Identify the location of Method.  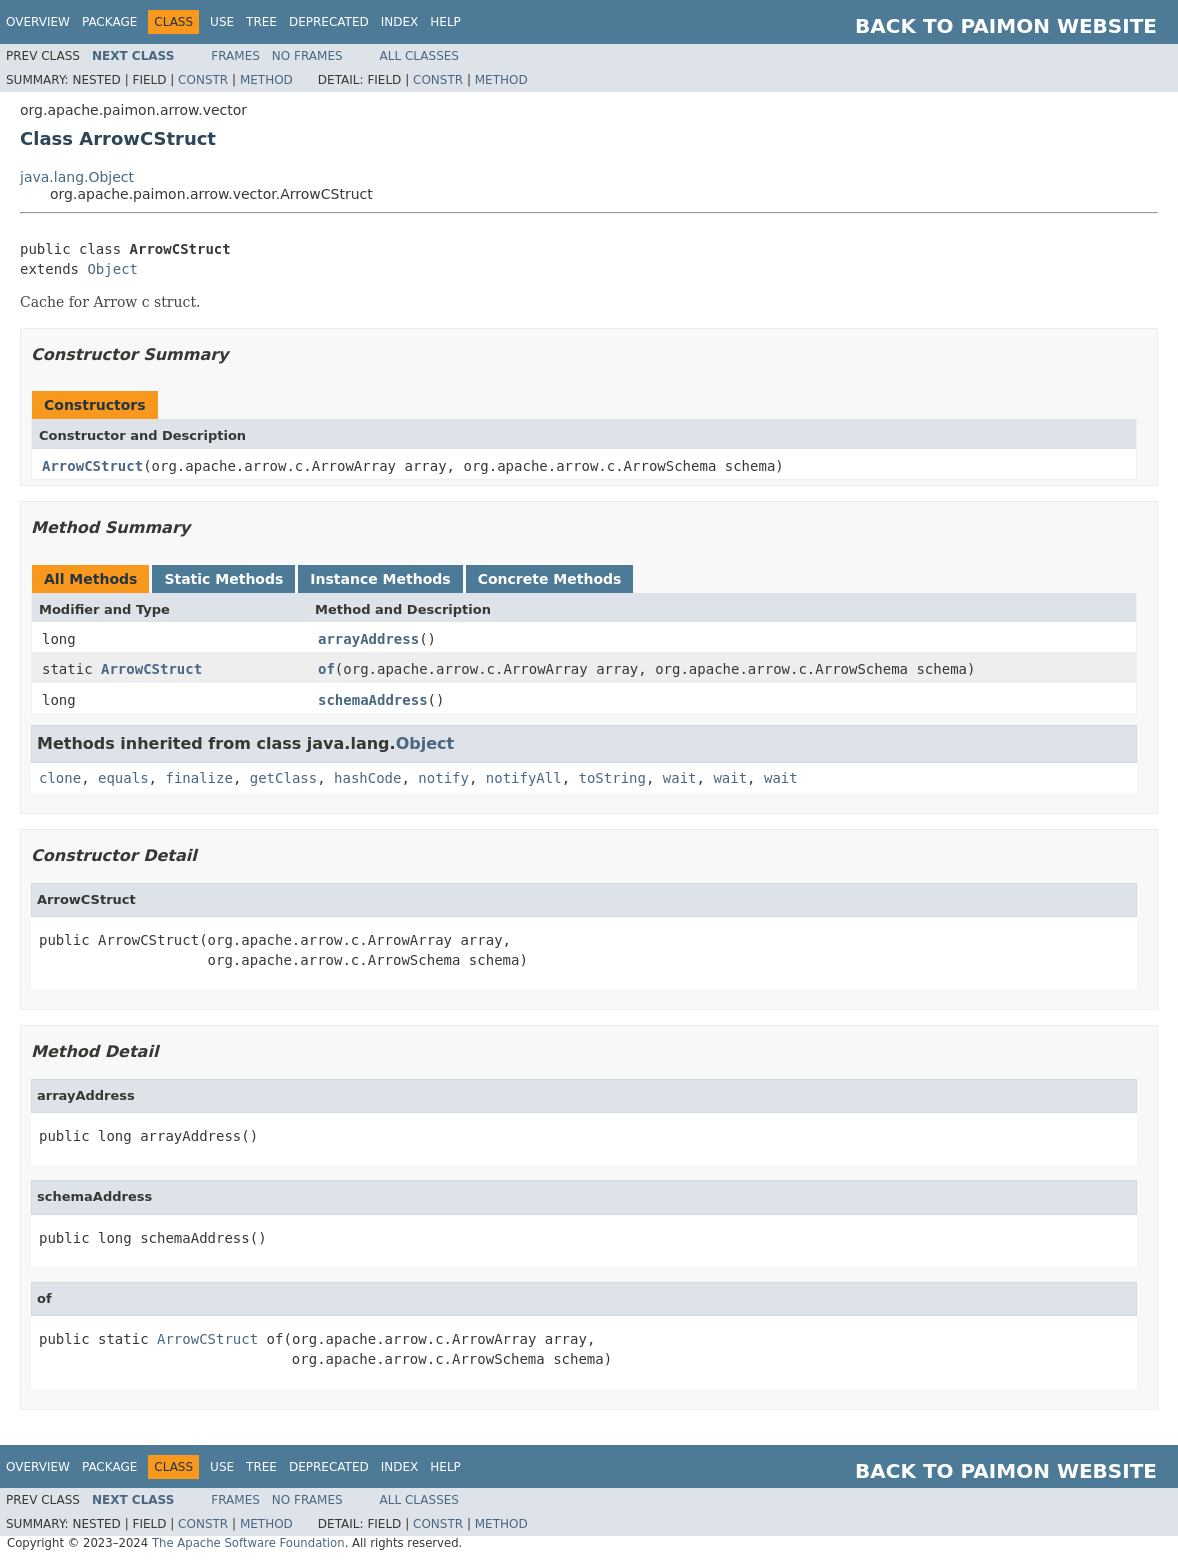
(266, 80).